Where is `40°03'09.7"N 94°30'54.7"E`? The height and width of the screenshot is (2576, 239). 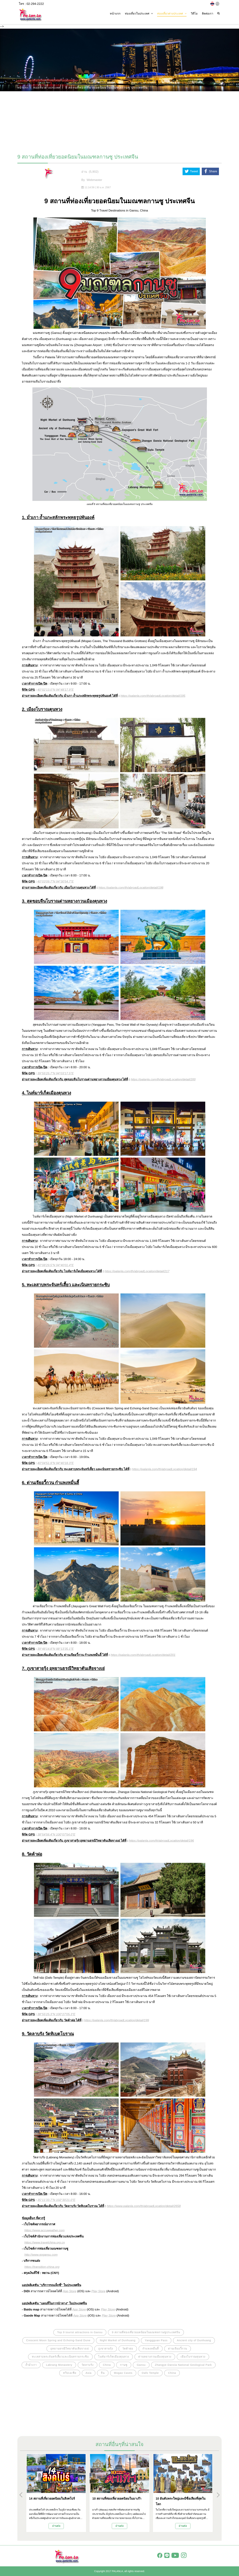 40°03'09.7"N 94°30'54.7"E is located at coordinates (55, 881).